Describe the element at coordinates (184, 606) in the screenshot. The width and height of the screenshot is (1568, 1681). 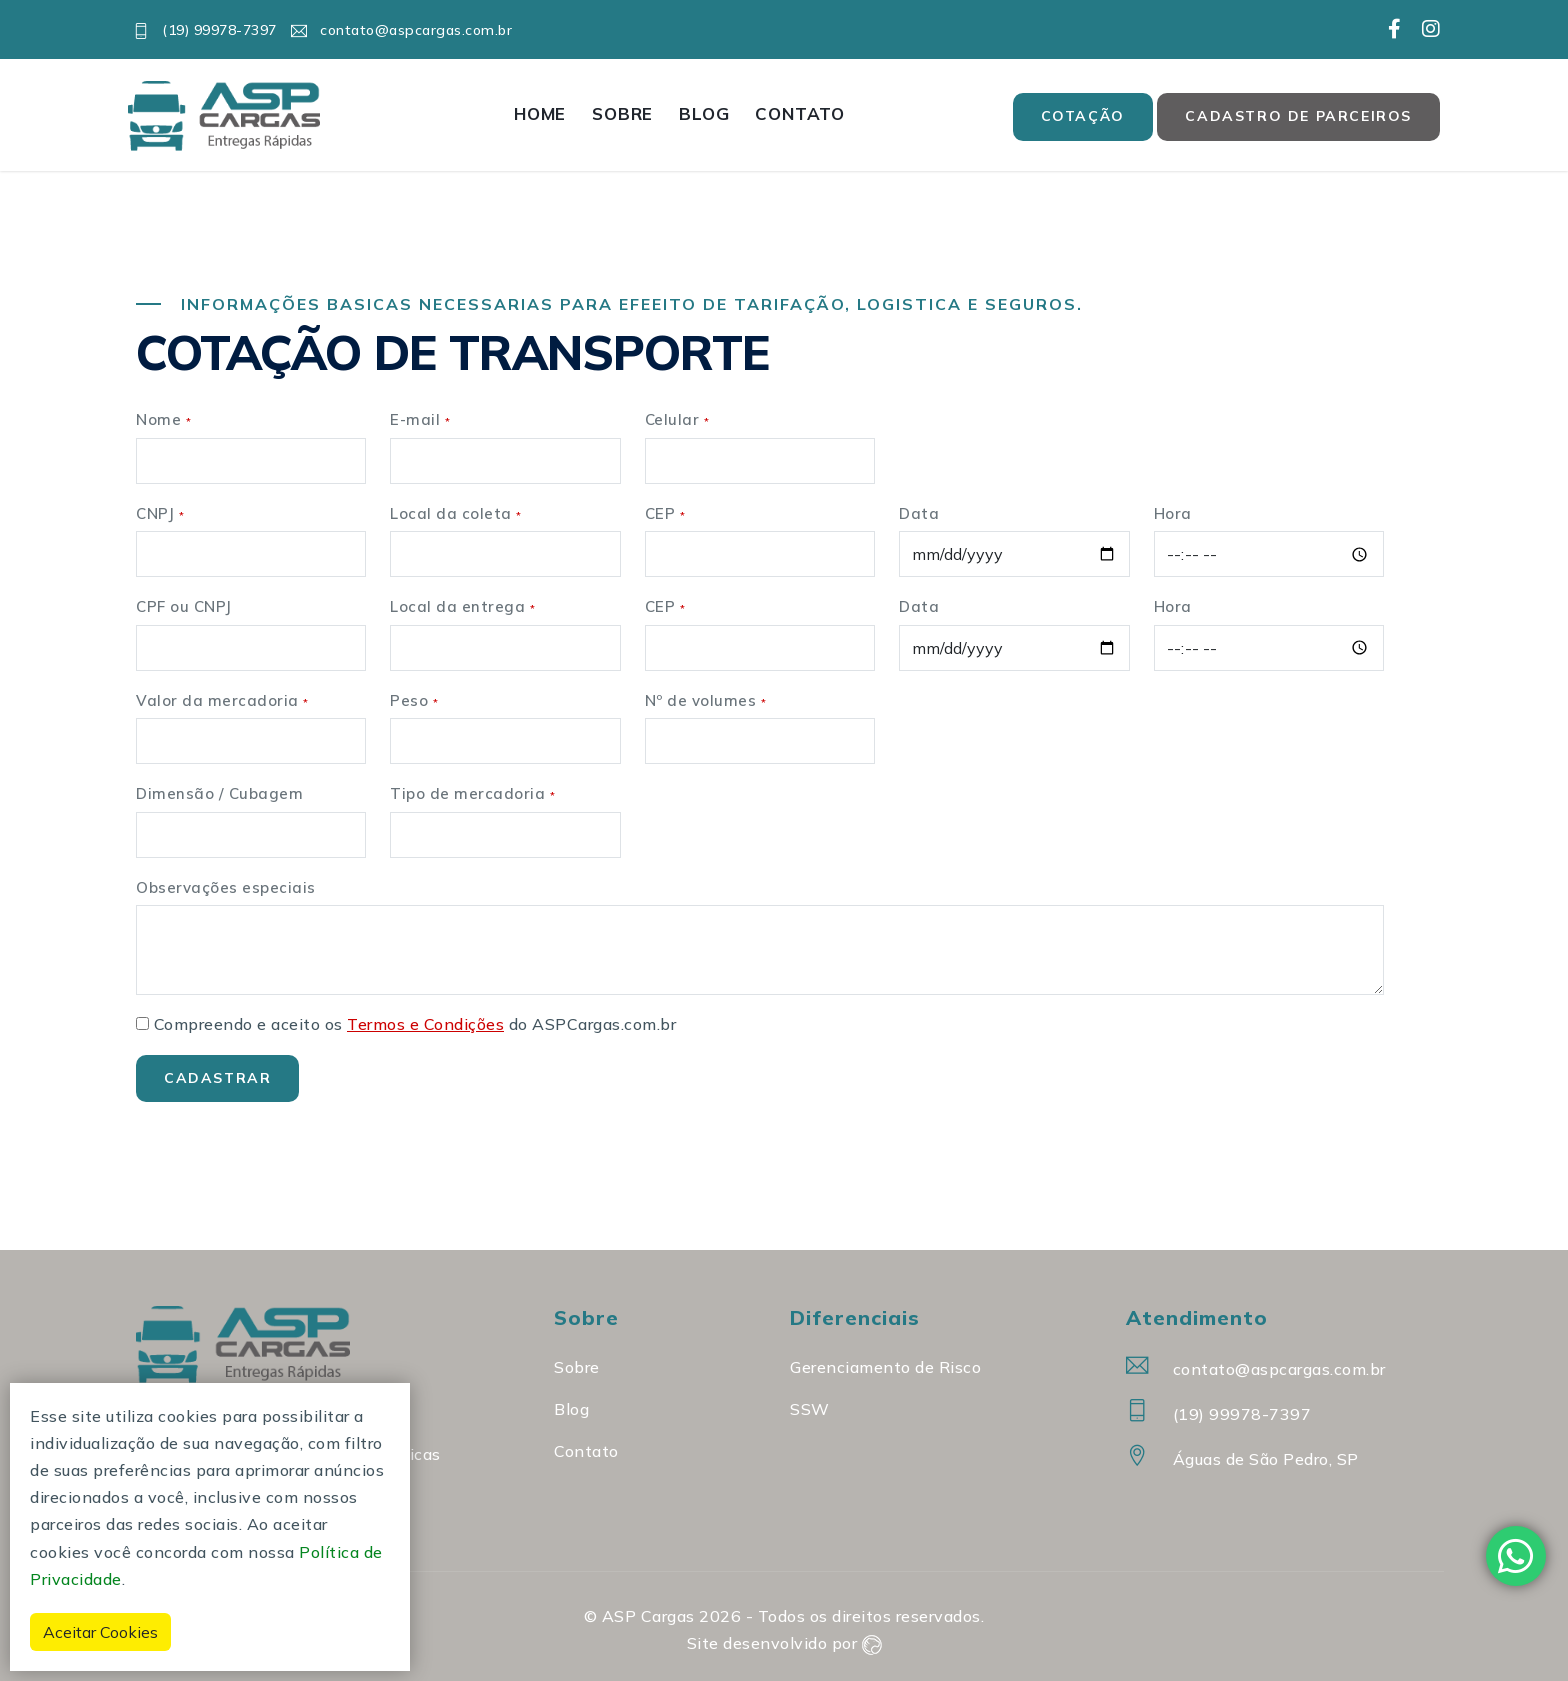
I see `CPF ou CNPJ` at that location.